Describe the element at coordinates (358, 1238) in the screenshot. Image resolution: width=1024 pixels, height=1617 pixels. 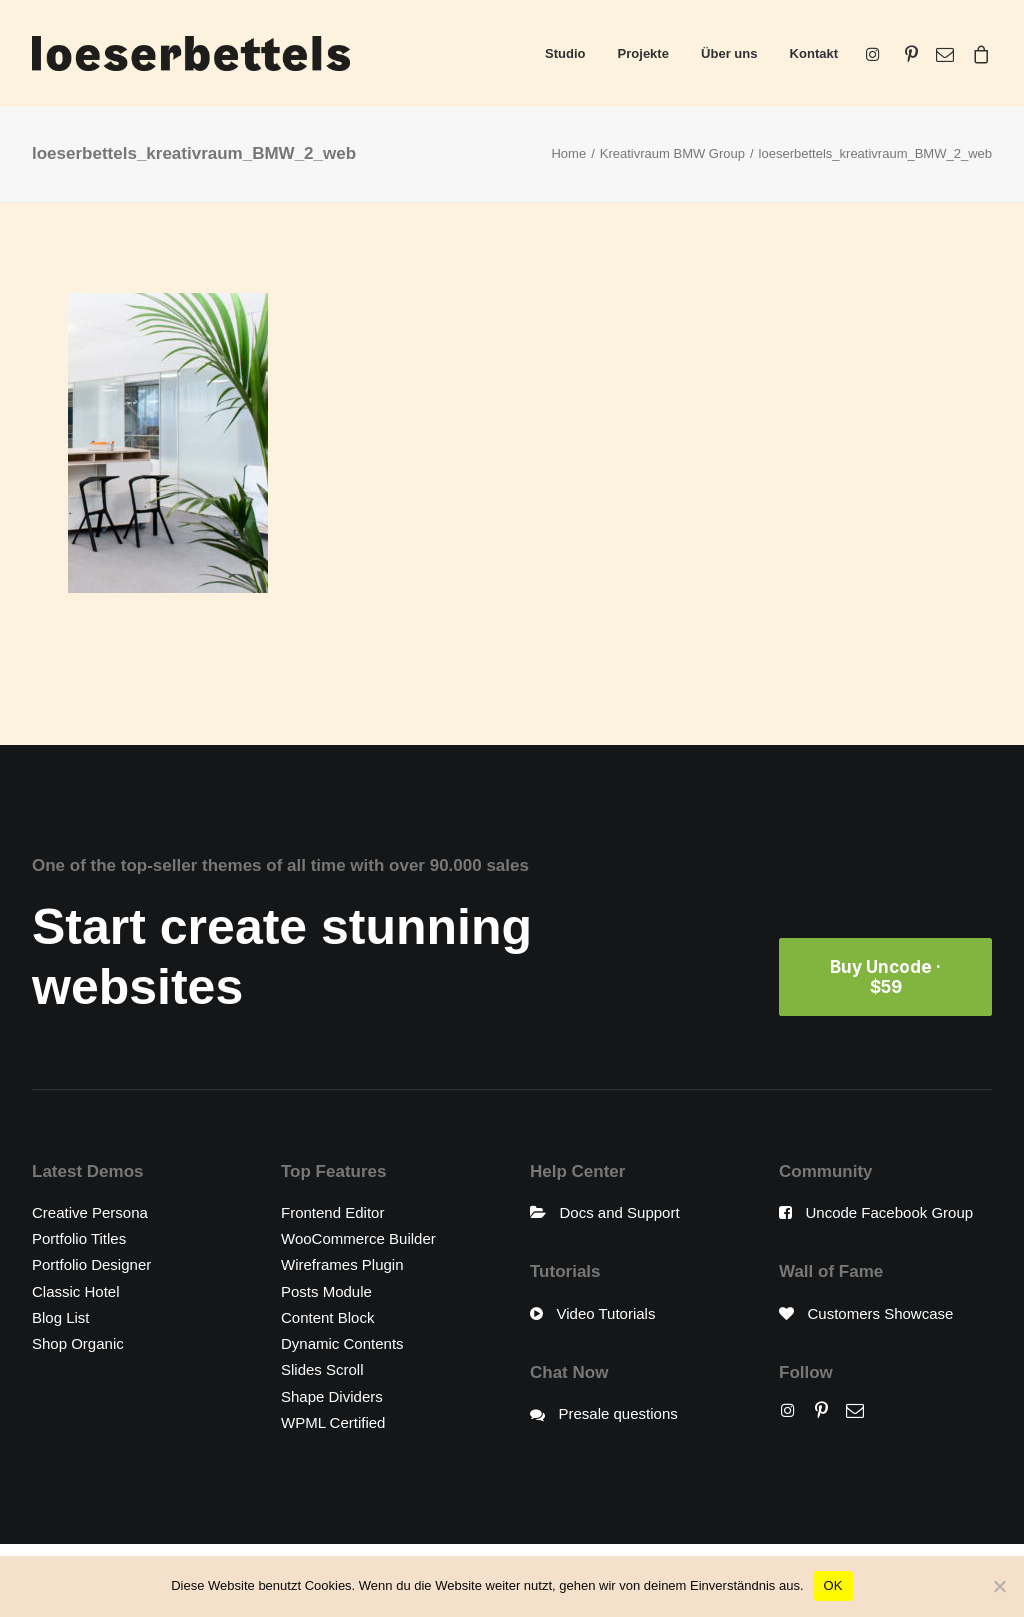
I see `WooCommerce Builder` at that location.